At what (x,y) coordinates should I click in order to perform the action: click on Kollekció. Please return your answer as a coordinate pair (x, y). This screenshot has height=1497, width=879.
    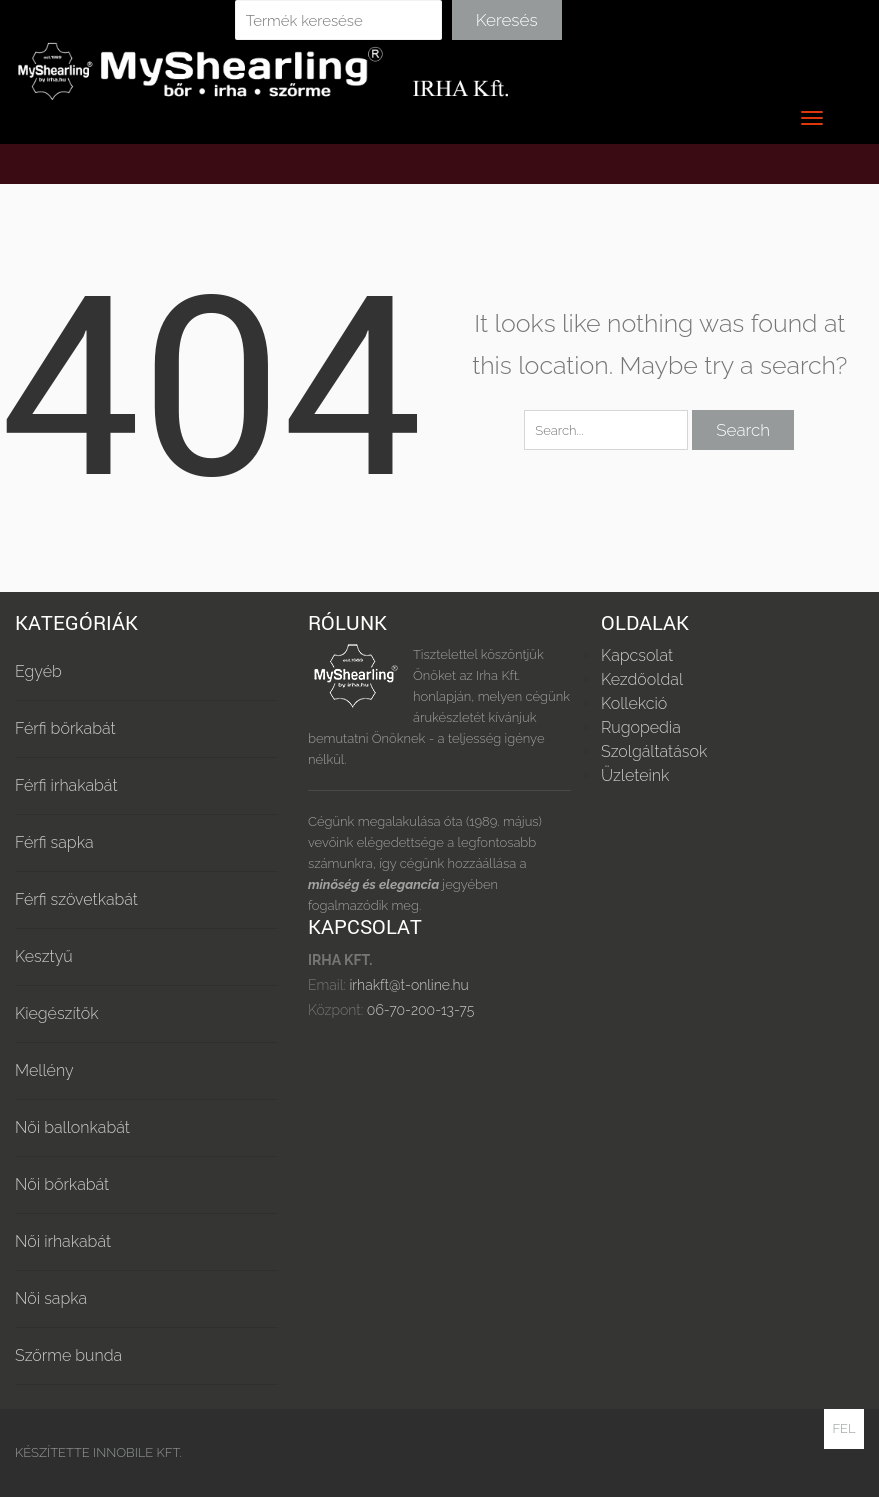
    Looking at the image, I should click on (634, 703).